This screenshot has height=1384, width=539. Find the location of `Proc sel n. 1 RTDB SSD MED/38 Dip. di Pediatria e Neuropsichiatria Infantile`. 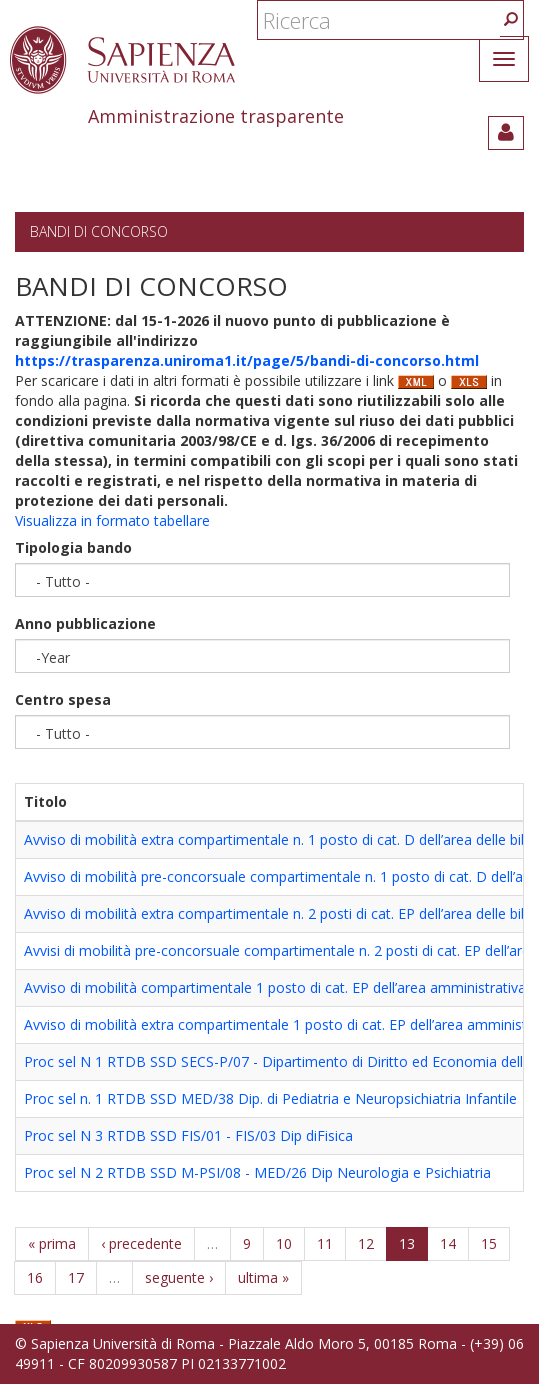

Proc sel n. 1 RTDB SSD MED/38 Dip. di Pediatria e Neuropsichiatria Infantile is located at coordinates (270, 1098).